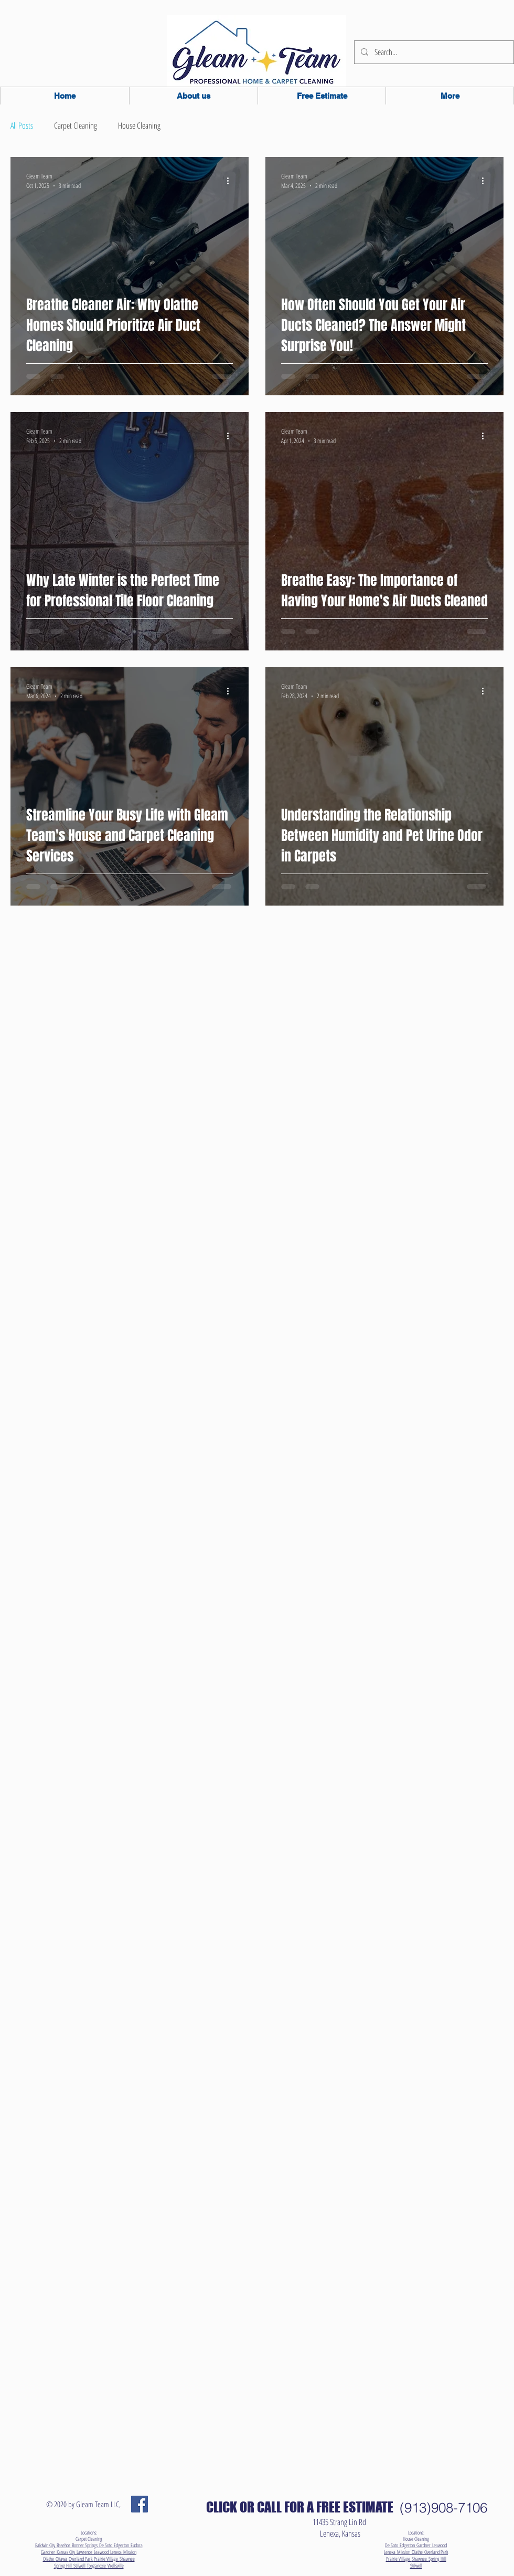  I want to click on Overland Park, so click(81, 2558).